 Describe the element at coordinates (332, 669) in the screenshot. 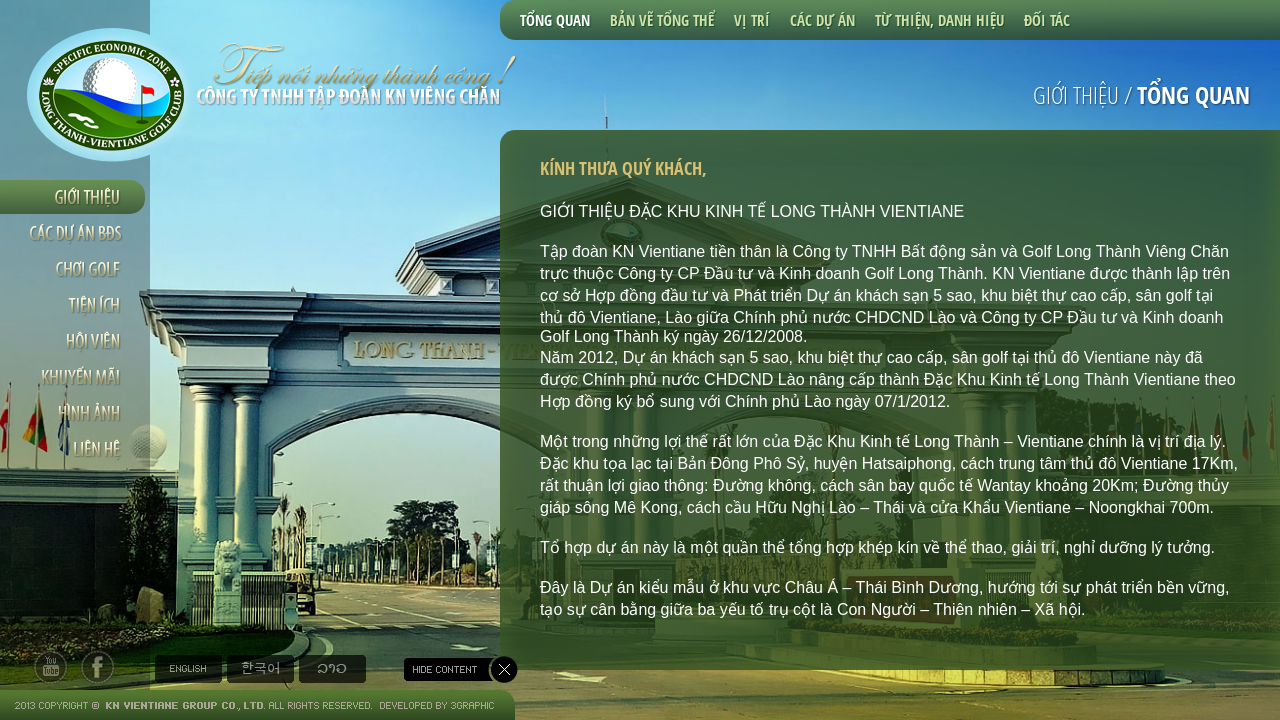

I see `Tiếng Lào` at that location.